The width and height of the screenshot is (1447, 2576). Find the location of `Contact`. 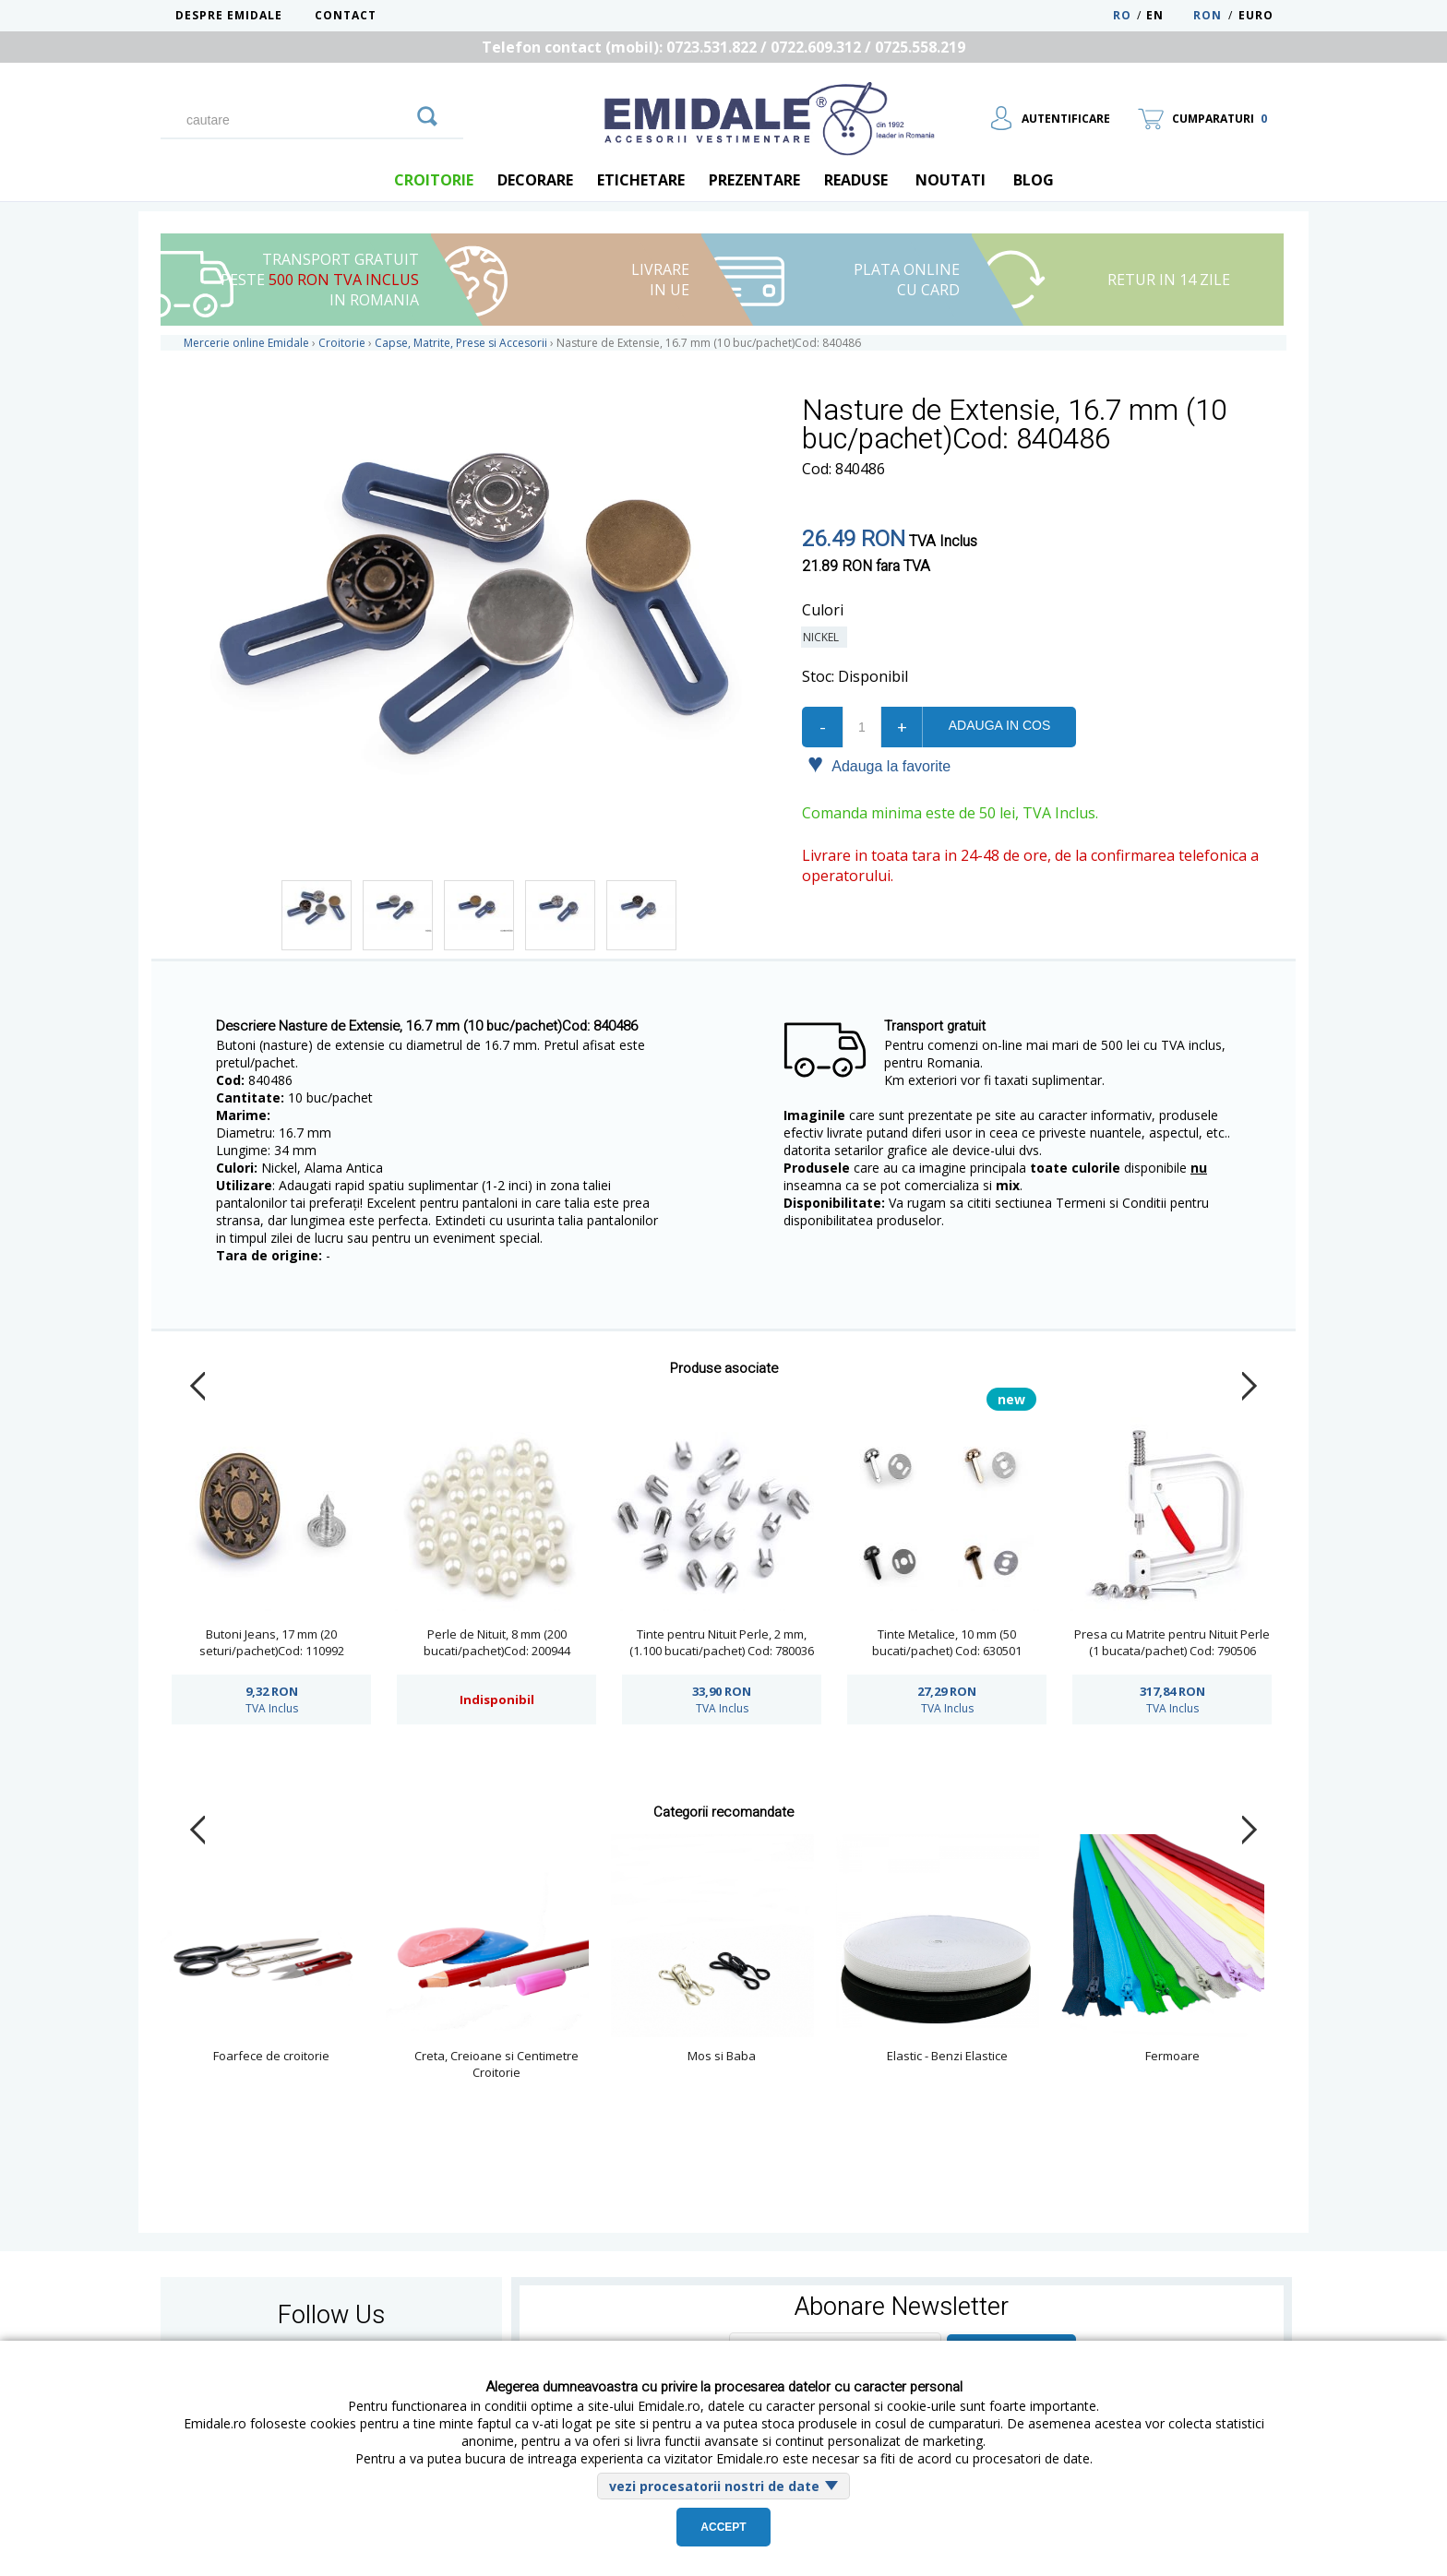

Contact is located at coordinates (346, 15).